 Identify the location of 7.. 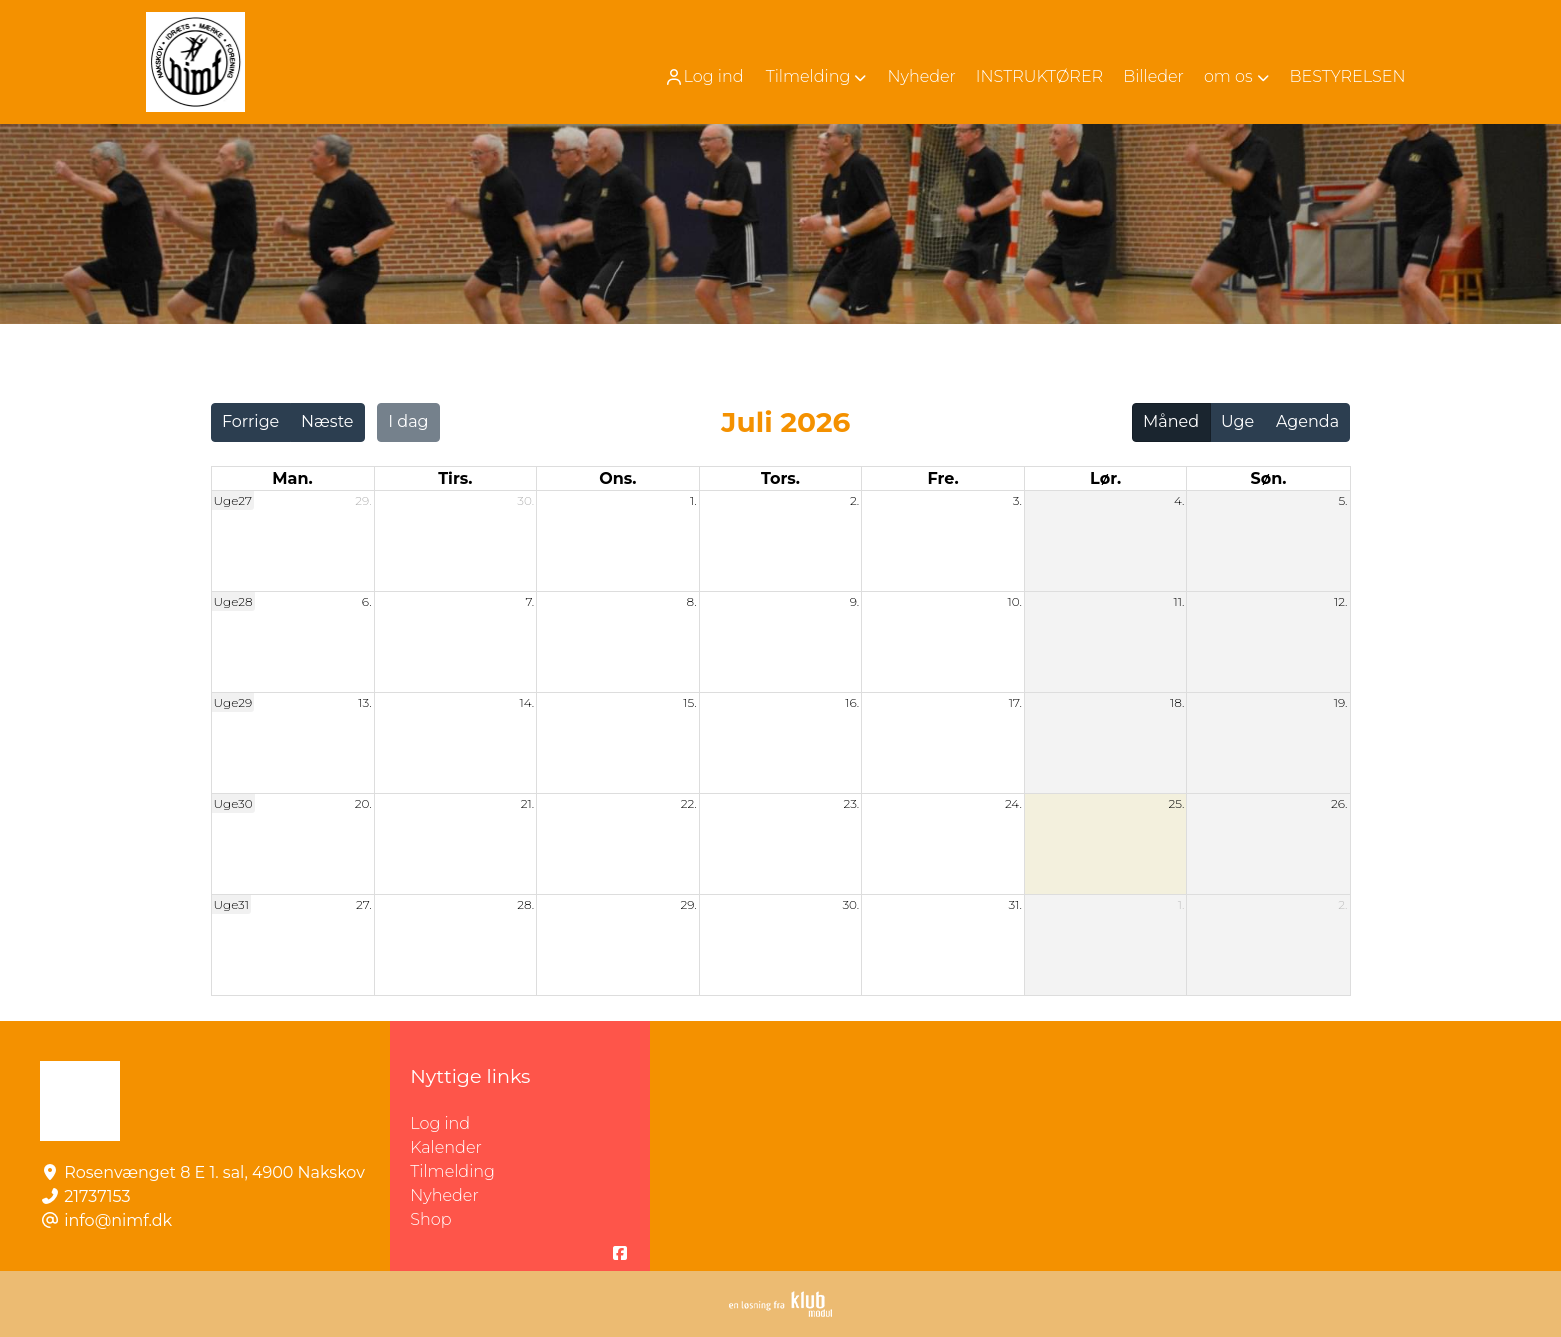
(529, 601).